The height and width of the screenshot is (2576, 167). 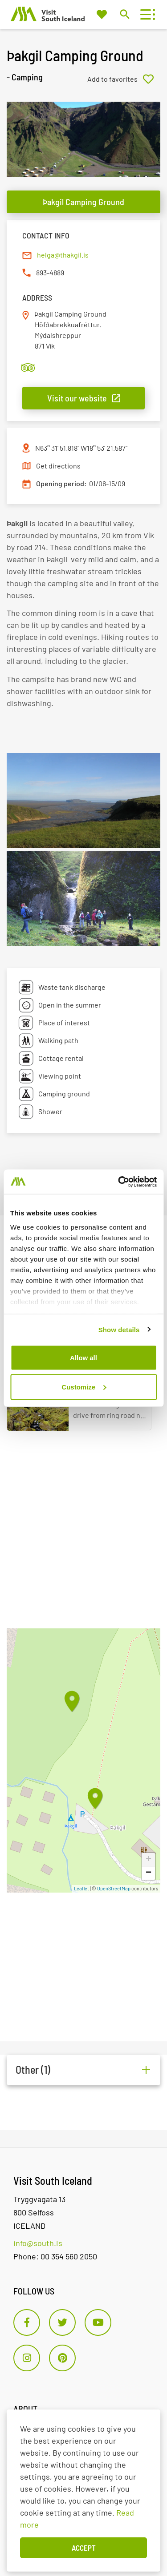 What do you see at coordinates (33, 2069) in the screenshot?
I see `Other (1)` at bounding box center [33, 2069].